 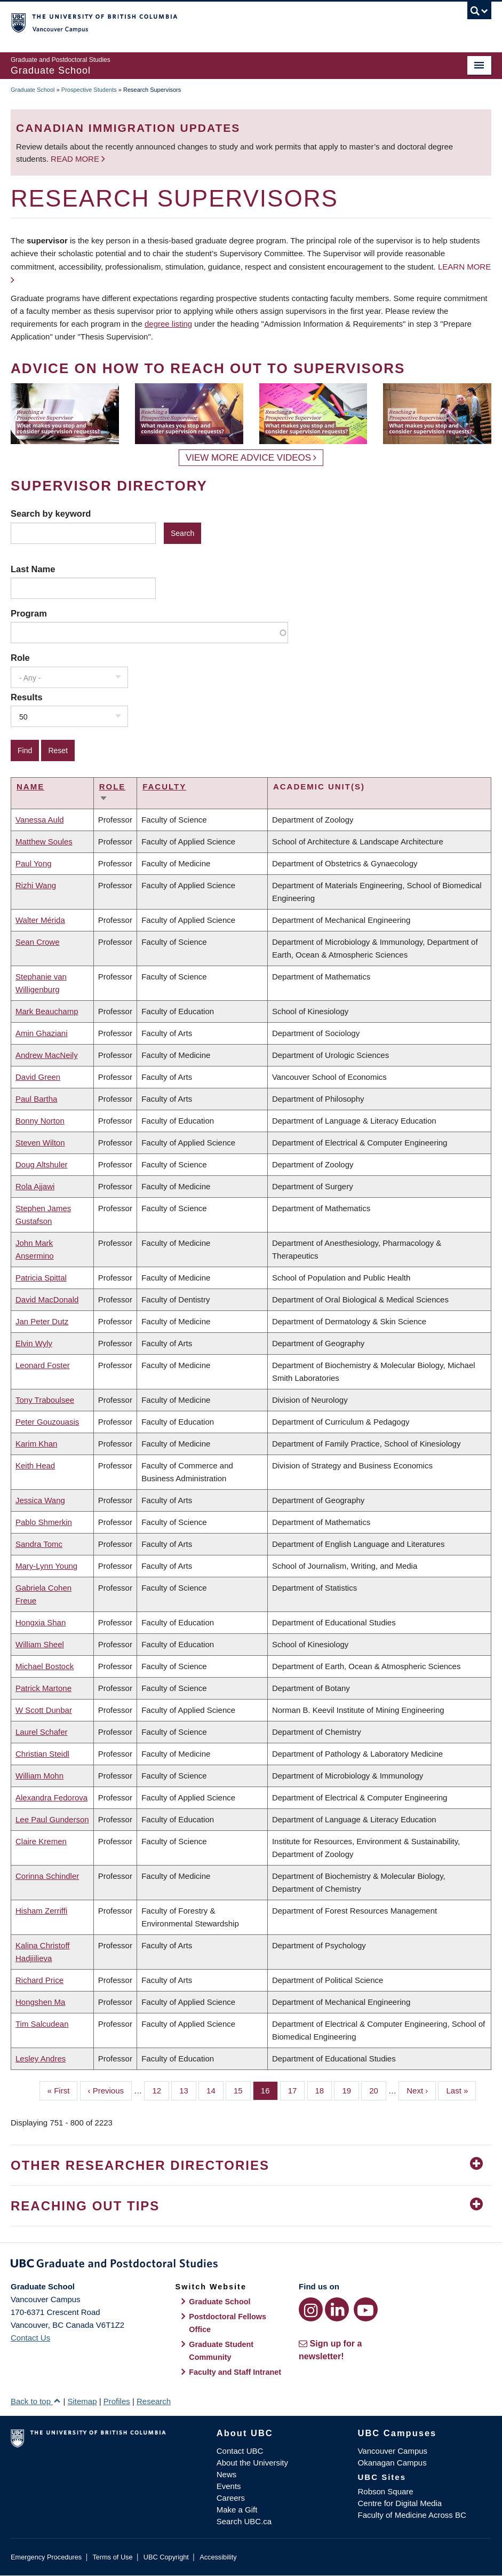 I want to click on Prospective Students, so click(x=89, y=89).